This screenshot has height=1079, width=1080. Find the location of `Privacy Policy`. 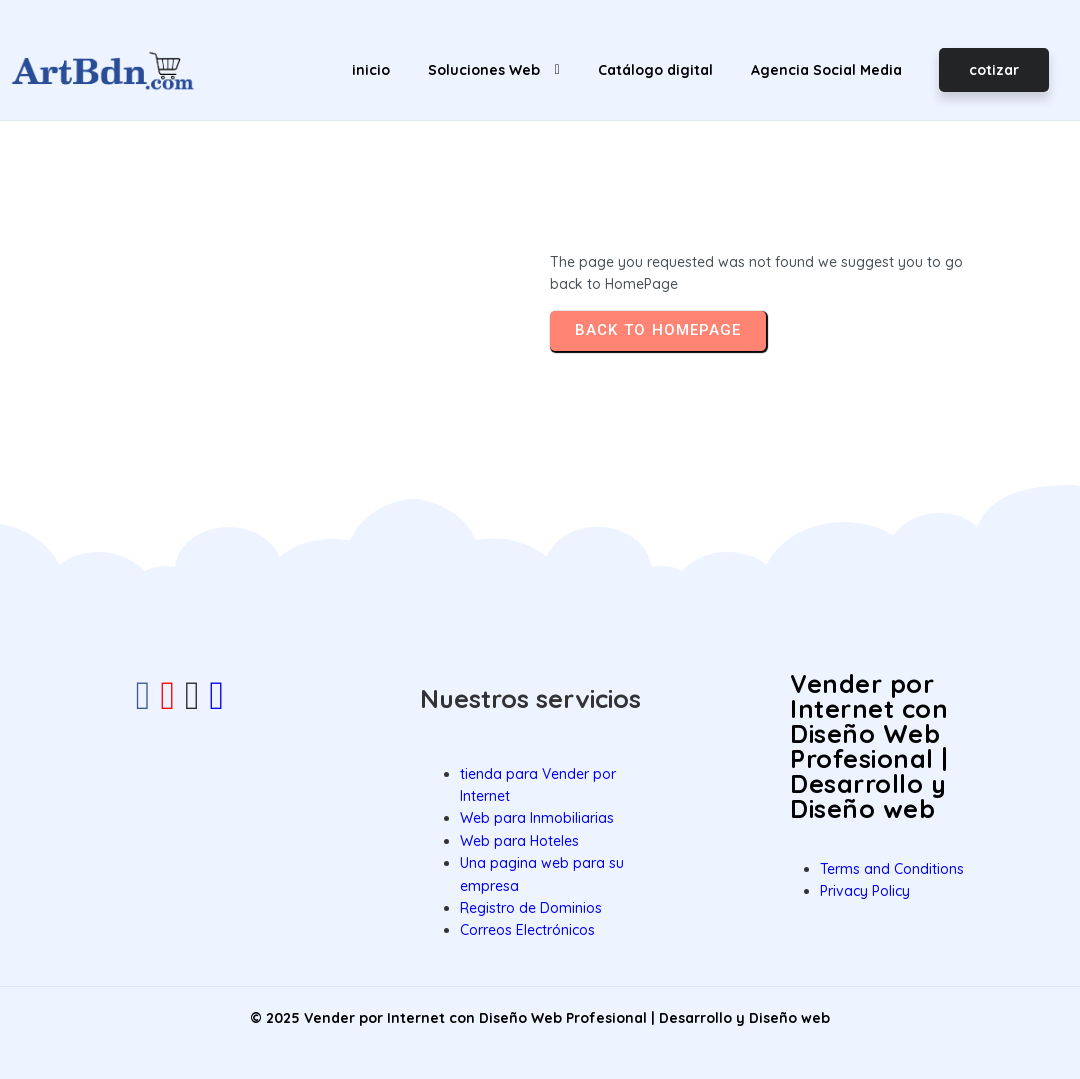

Privacy Policy is located at coordinates (865, 891).